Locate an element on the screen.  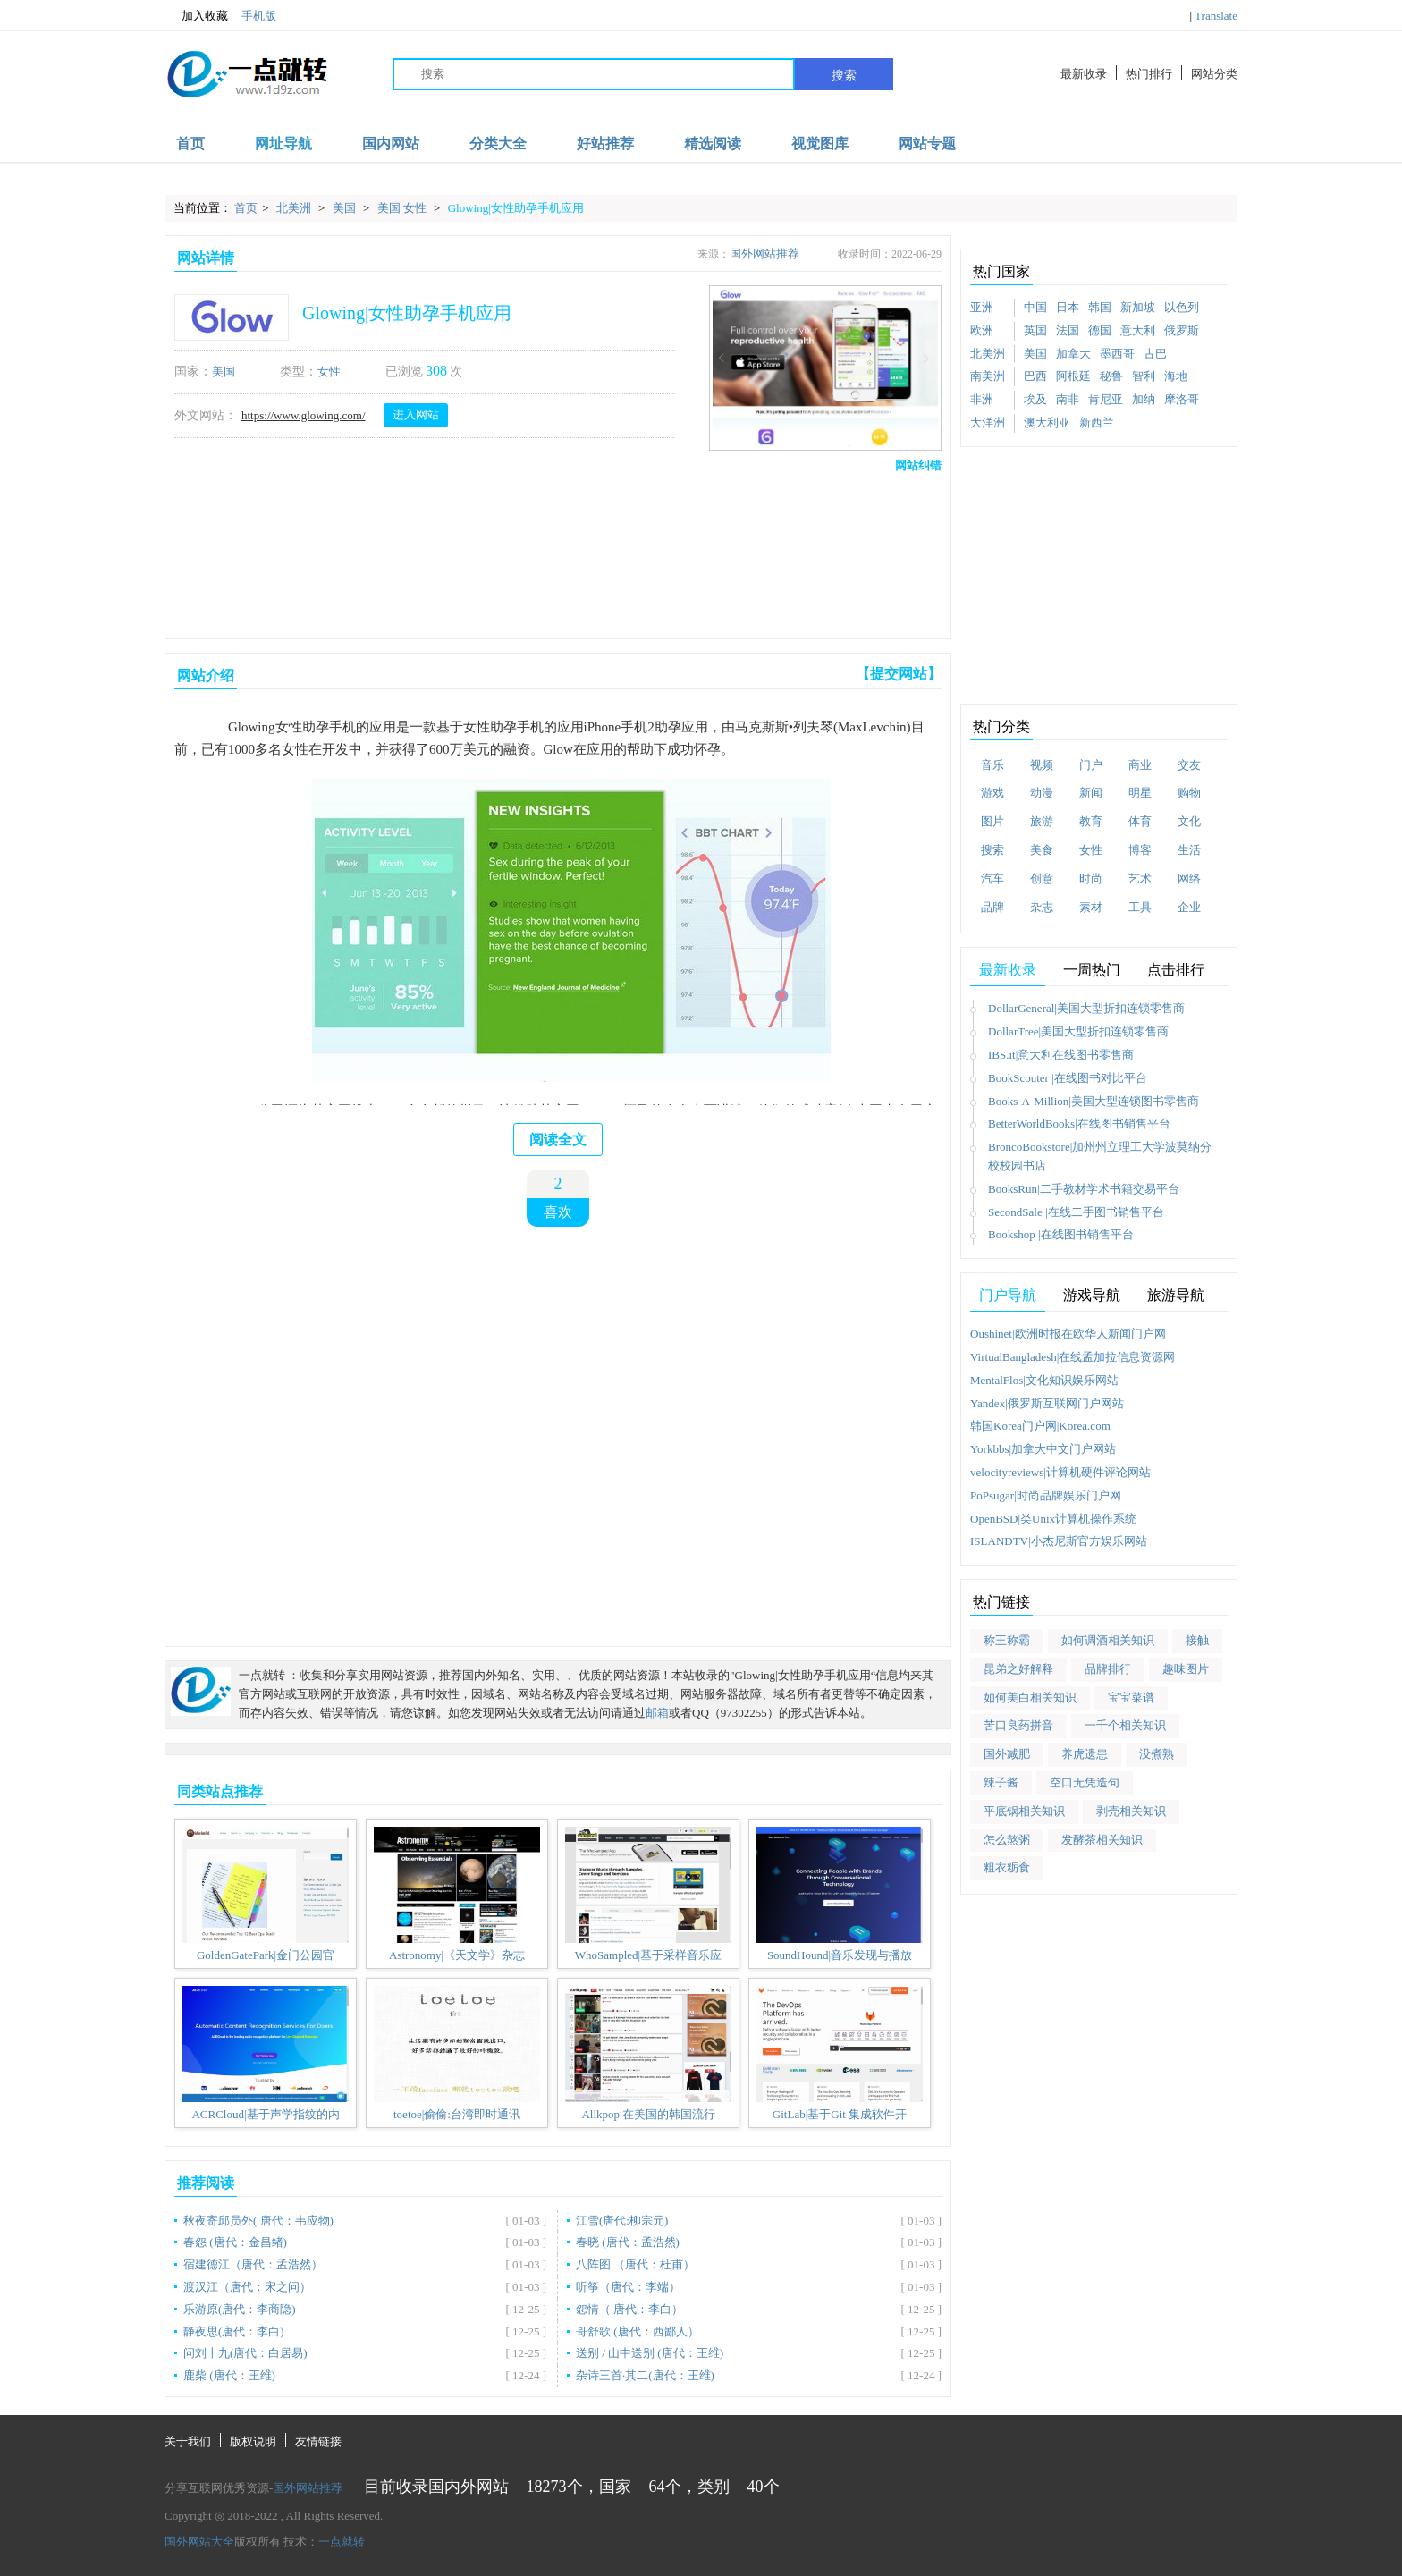
空口无凭造句 is located at coordinates (1084, 1782).